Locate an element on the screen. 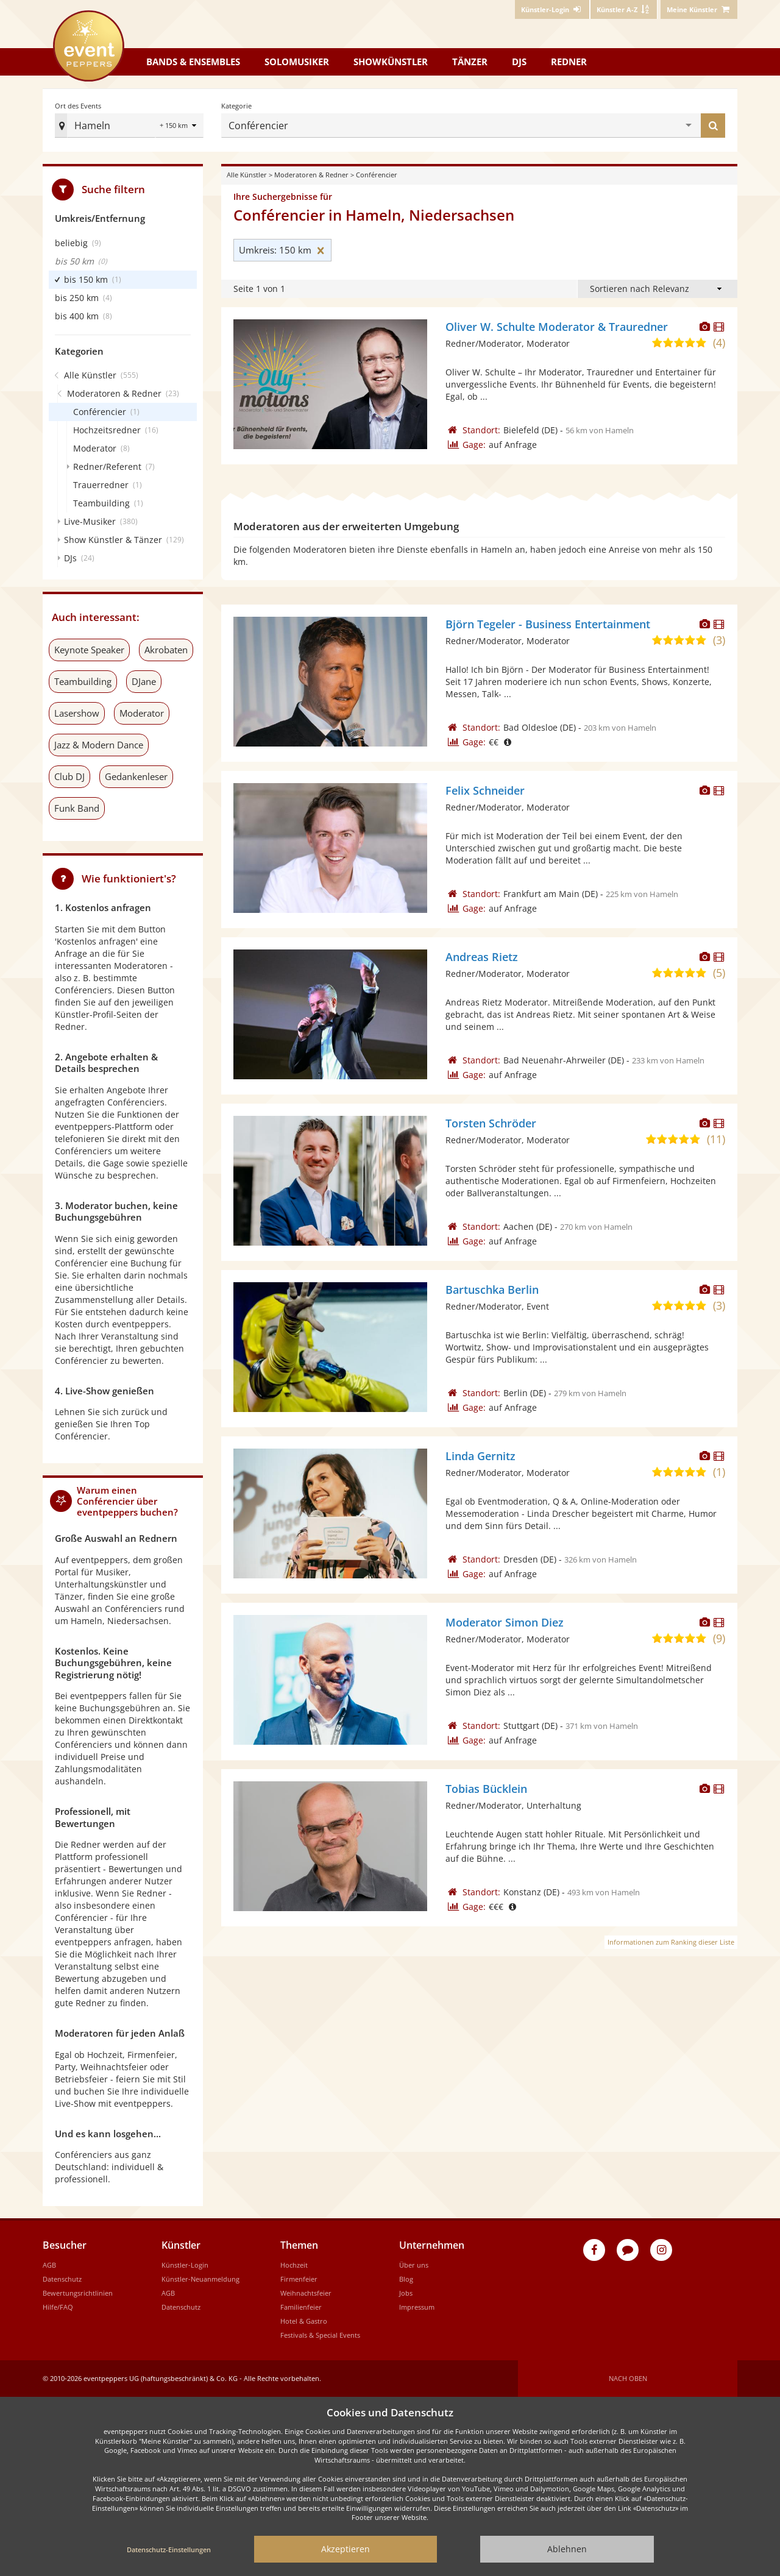  Impressum is located at coordinates (416, 2307).